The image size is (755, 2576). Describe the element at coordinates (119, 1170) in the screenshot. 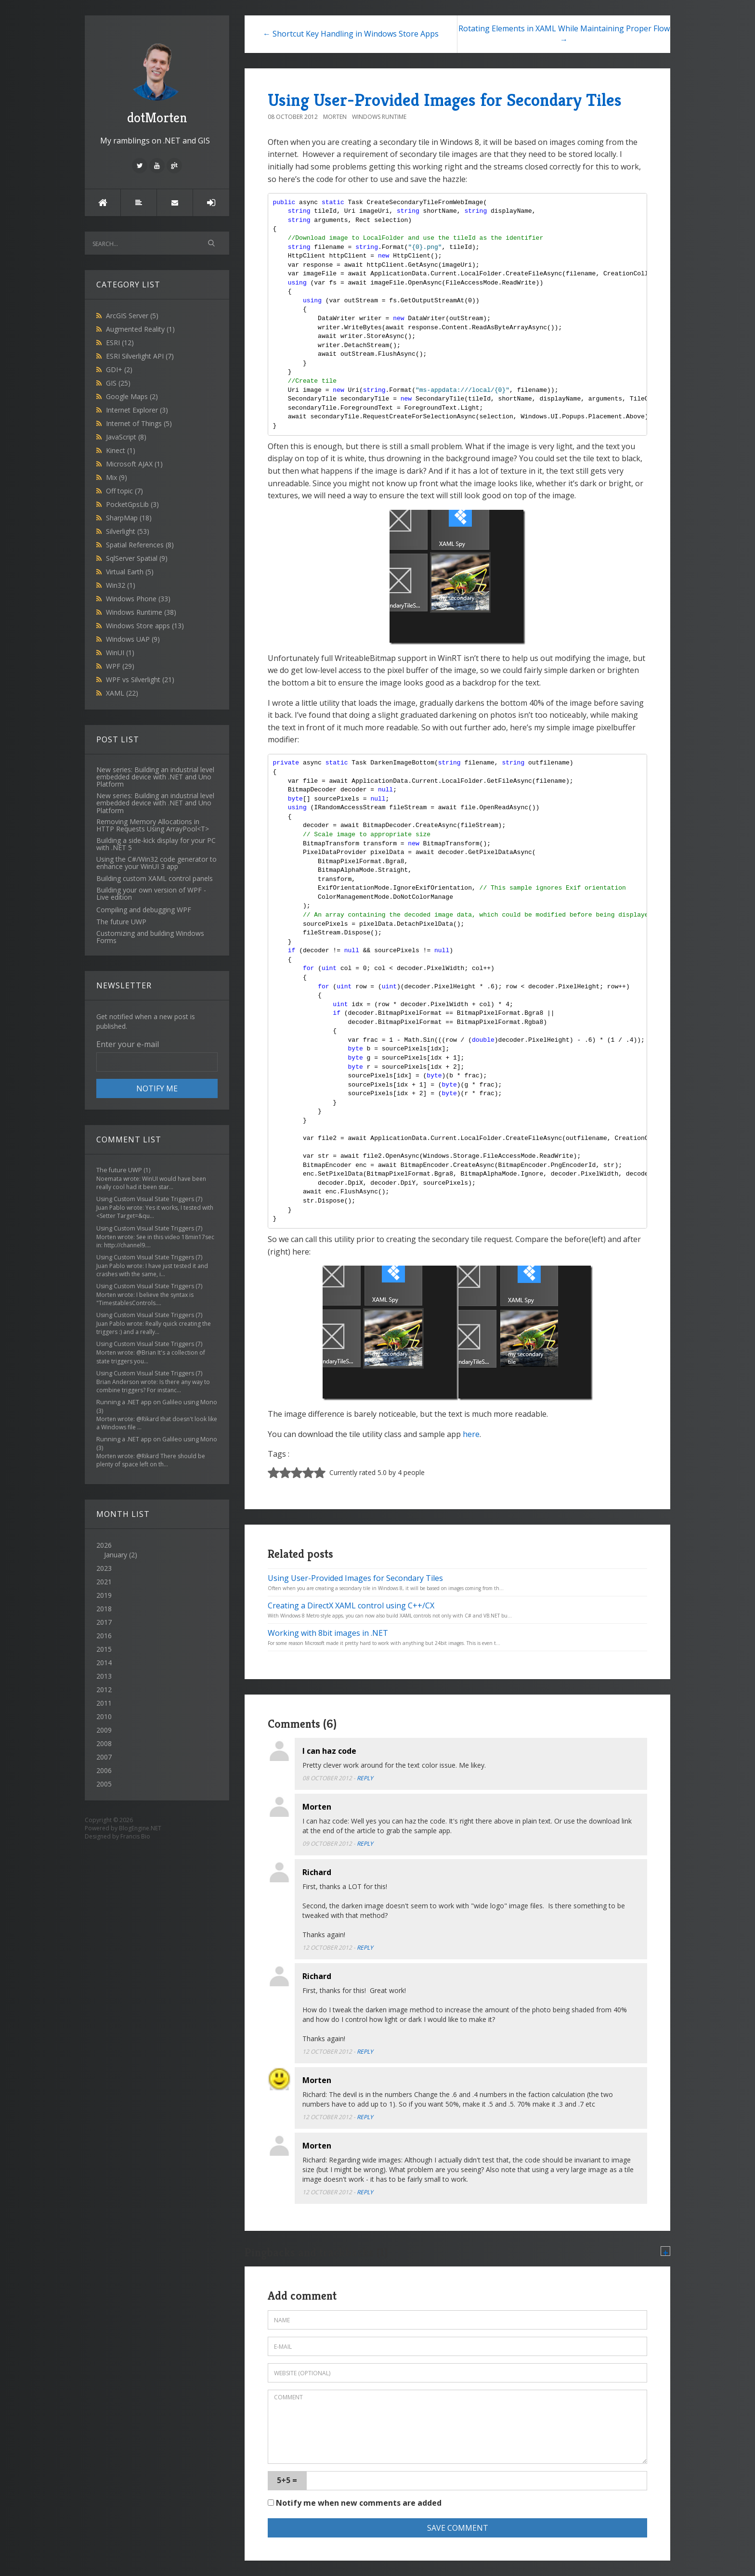

I see `The future UWP` at that location.